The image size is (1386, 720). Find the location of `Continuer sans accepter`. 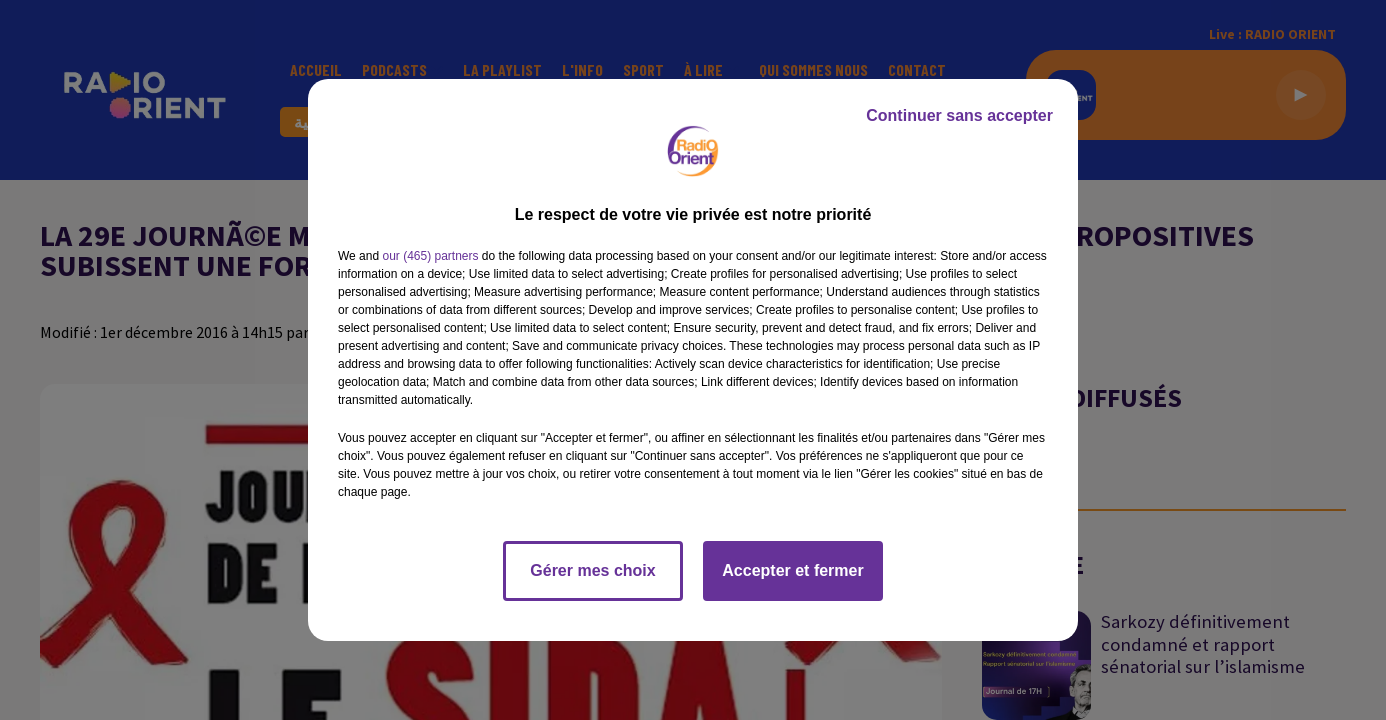

Continuer sans accepter is located at coordinates (959, 115).